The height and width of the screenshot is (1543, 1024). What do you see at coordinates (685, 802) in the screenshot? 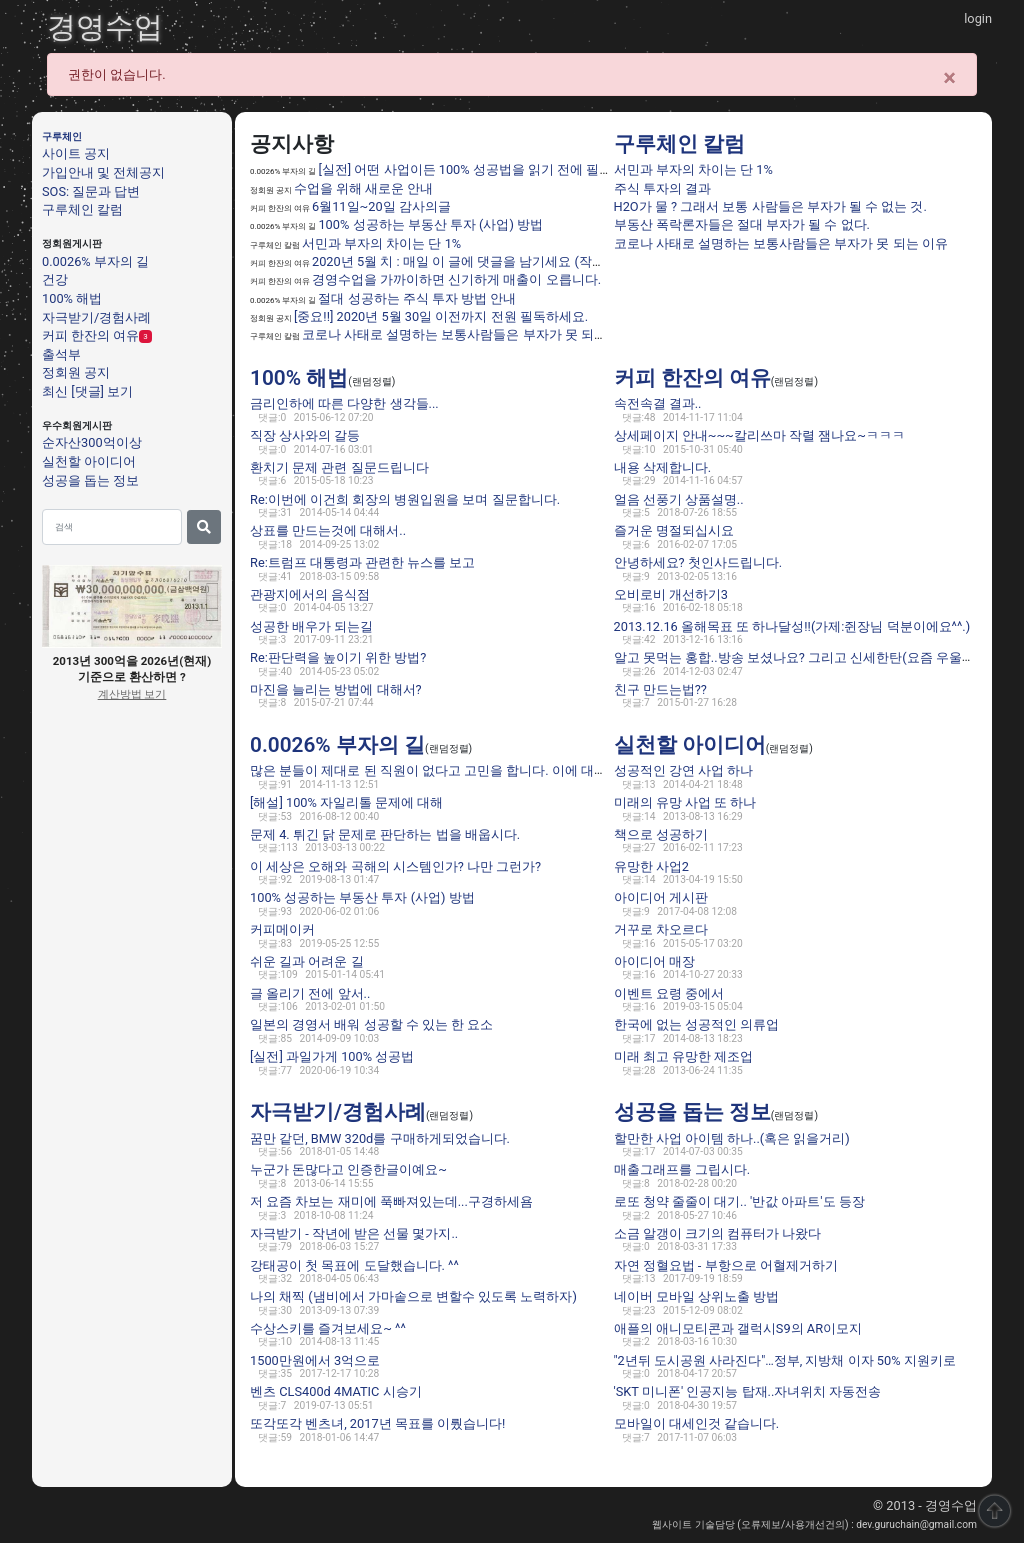
I see `미래의 유망 사업 또 하나` at bounding box center [685, 802].